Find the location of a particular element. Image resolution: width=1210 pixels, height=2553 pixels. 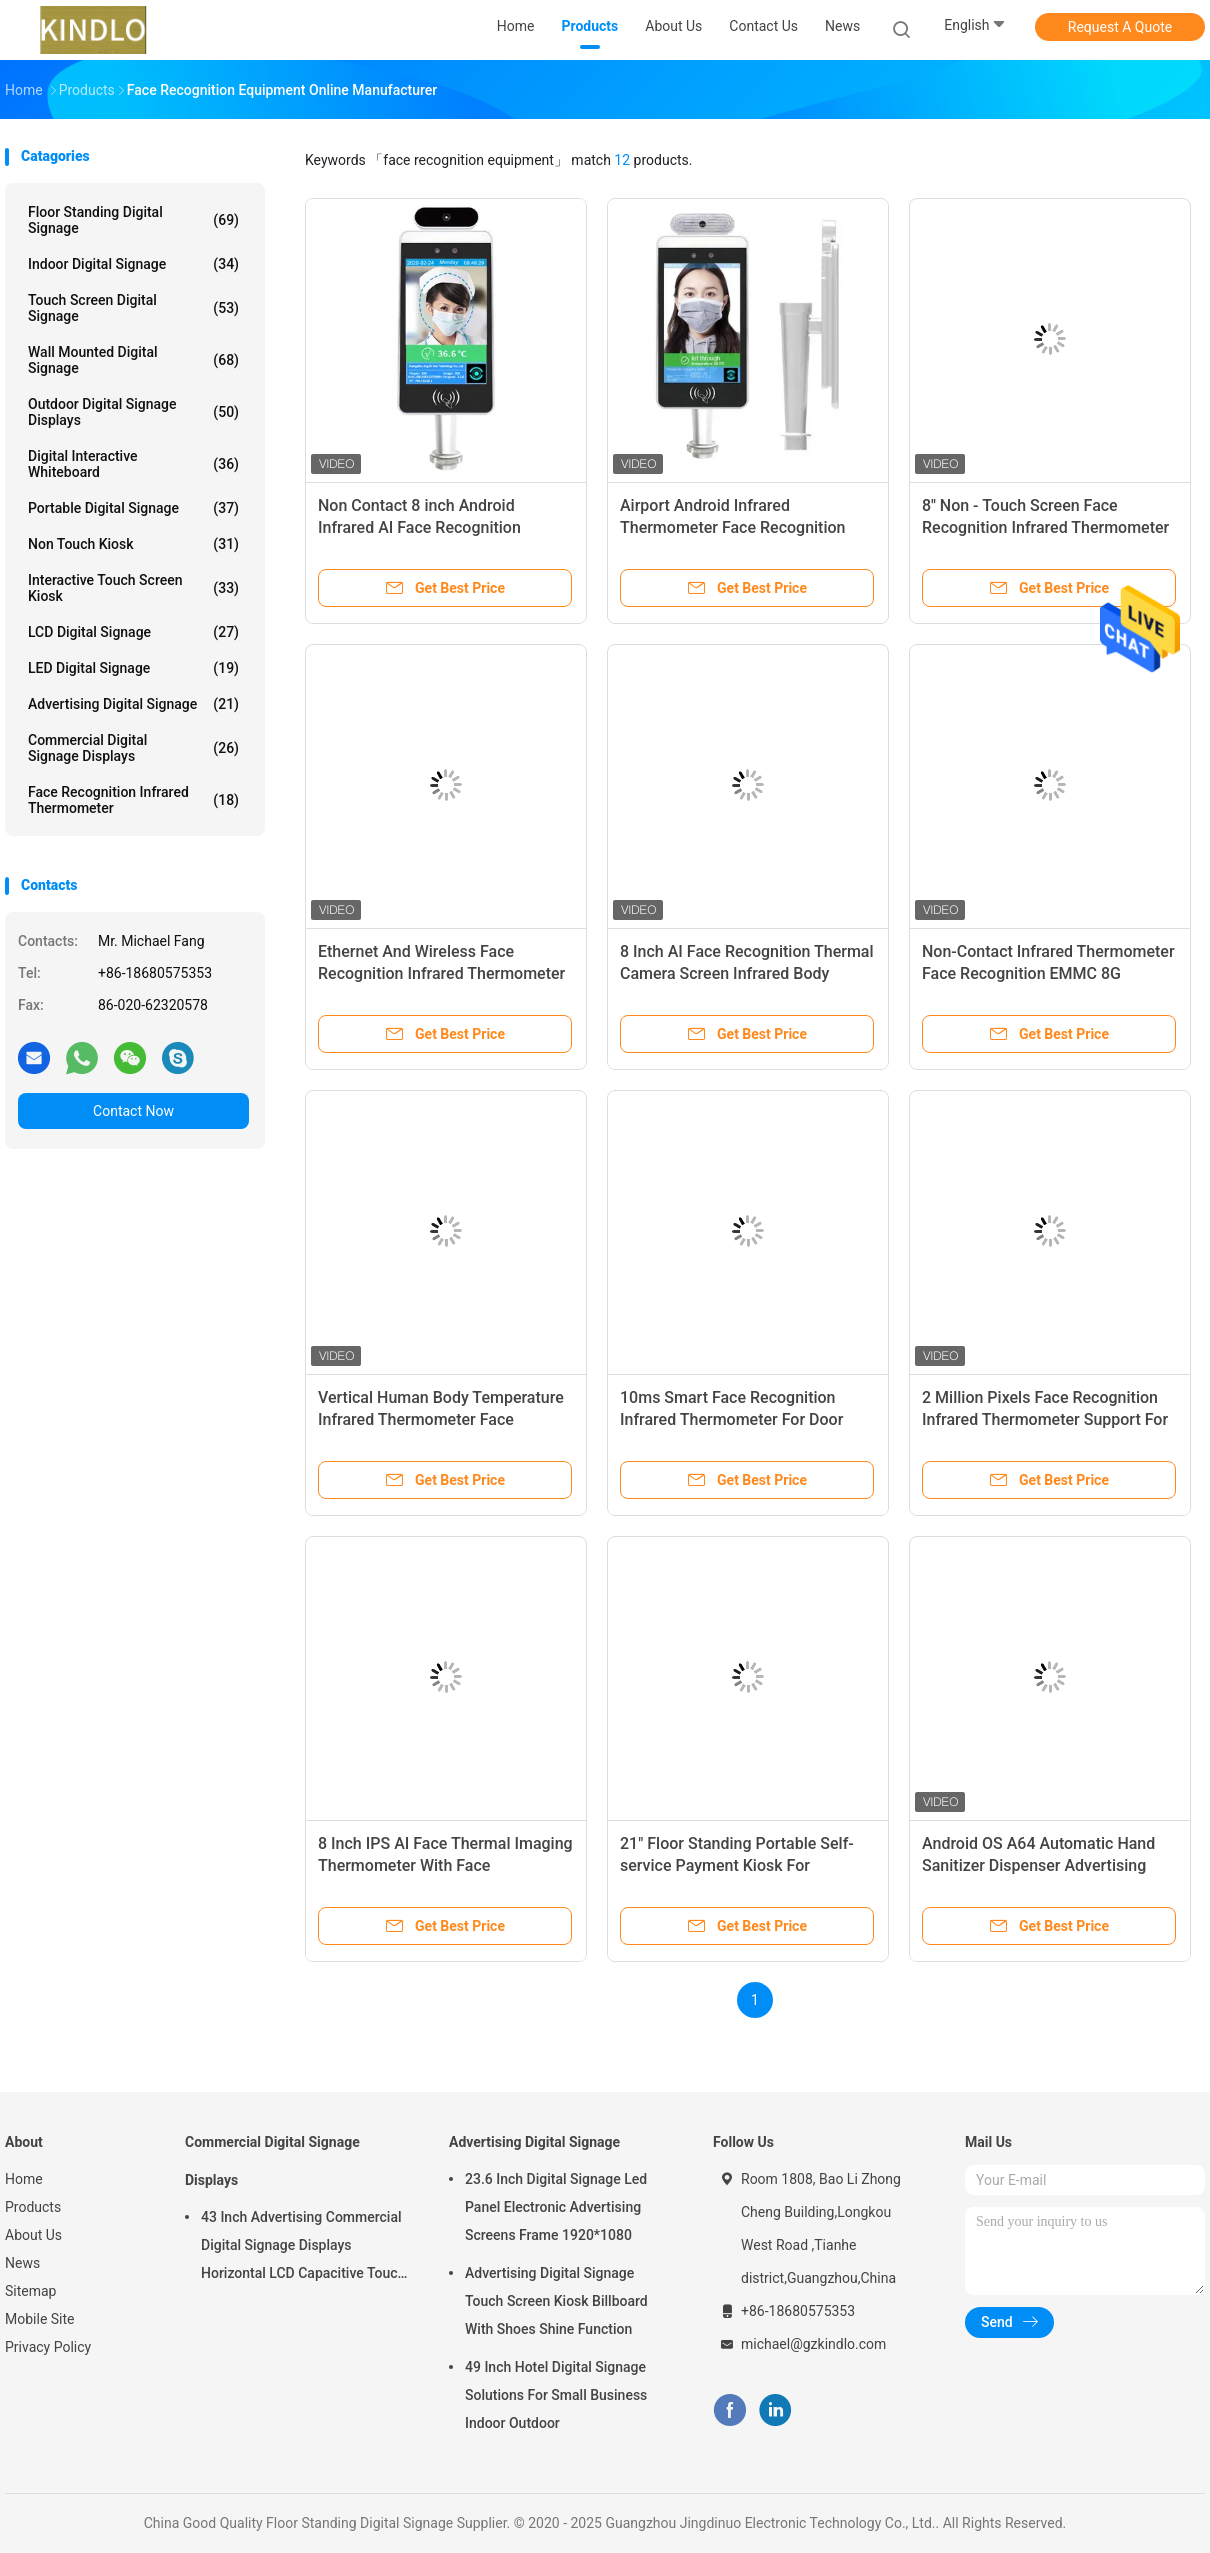

Ethernet And Wireless Face Recognition Infrared Thermometer With LCD Display Panel is located at coordinates (441, 973).